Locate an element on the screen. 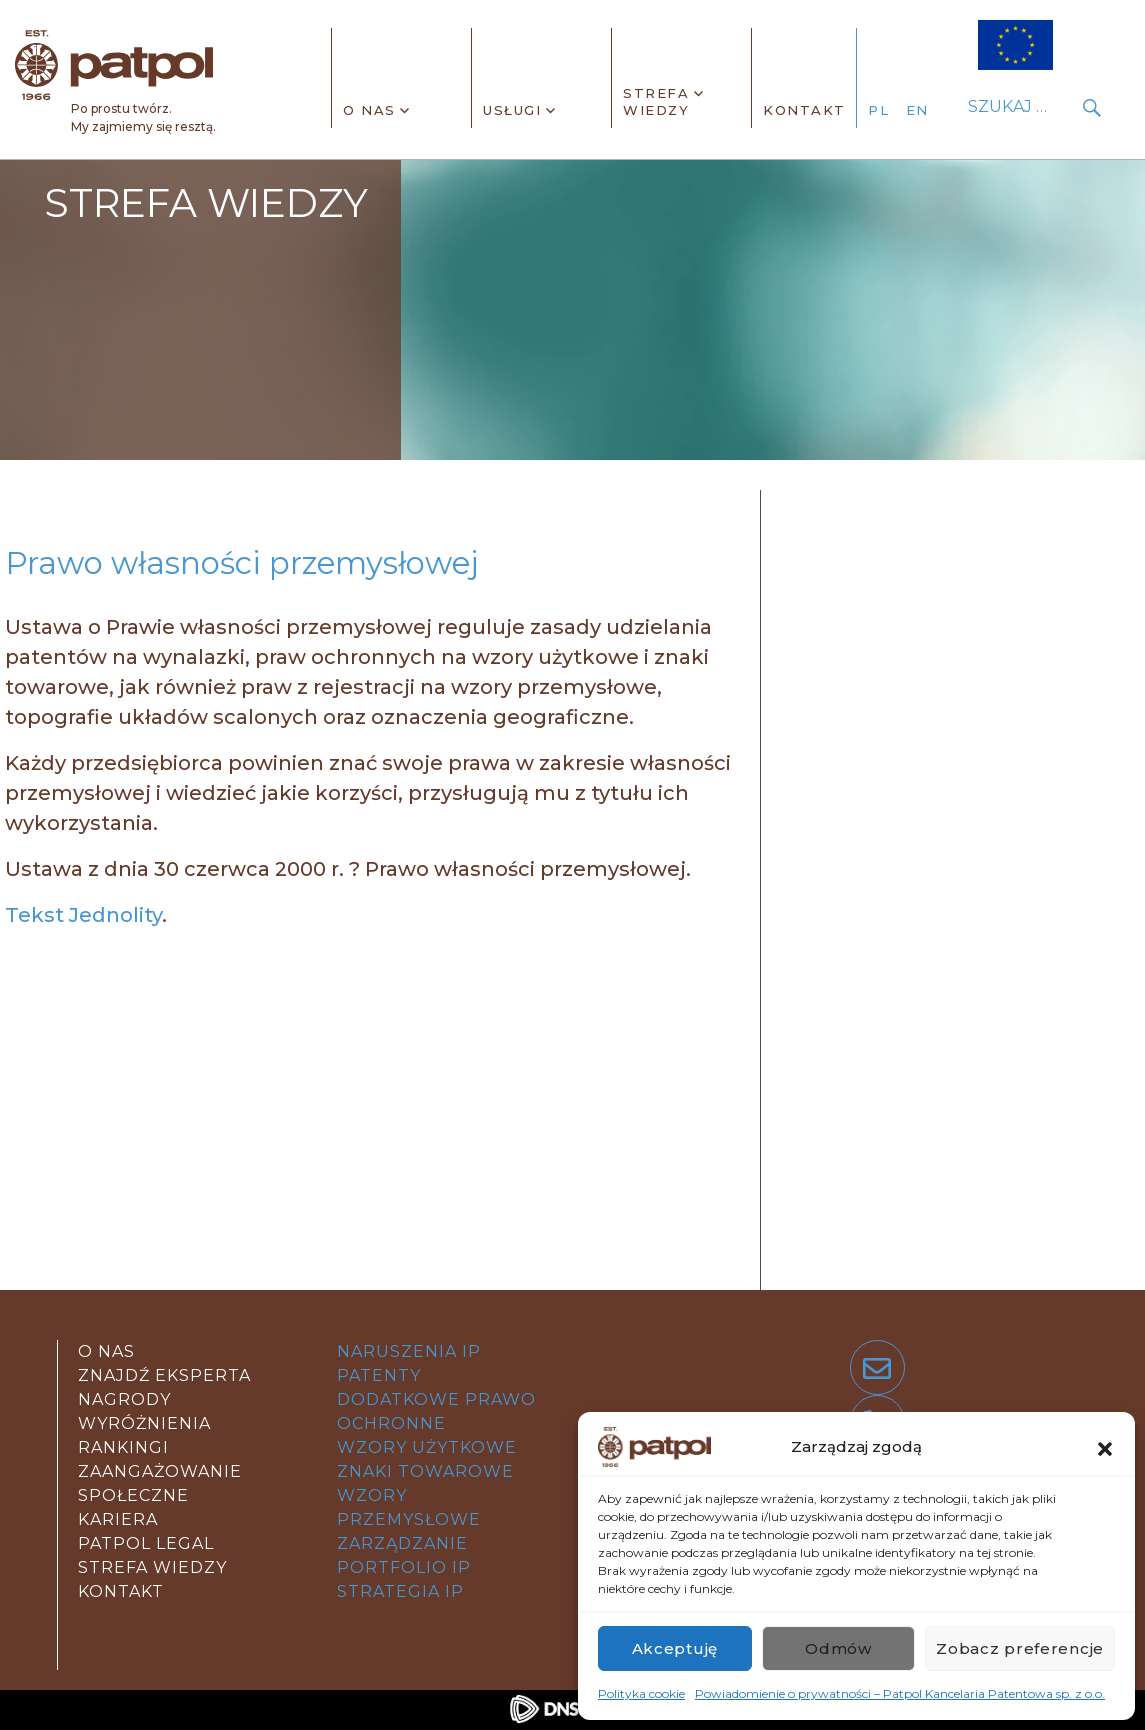  patenty is located at coordinates (379, 1375).